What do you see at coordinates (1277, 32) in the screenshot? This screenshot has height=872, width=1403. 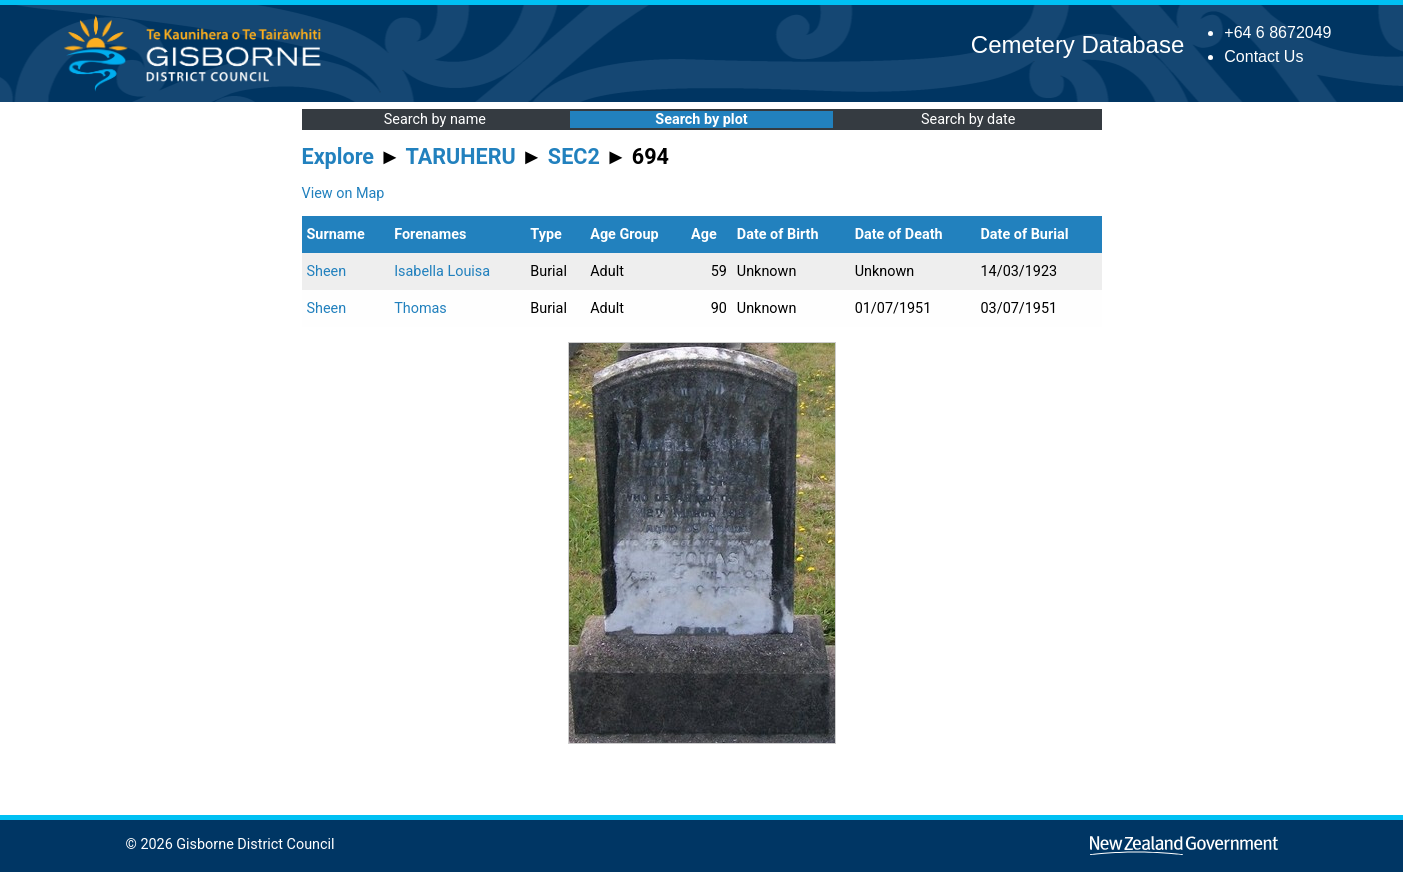 I see `+64 6 8672049` at bounding box center [1277, 32].